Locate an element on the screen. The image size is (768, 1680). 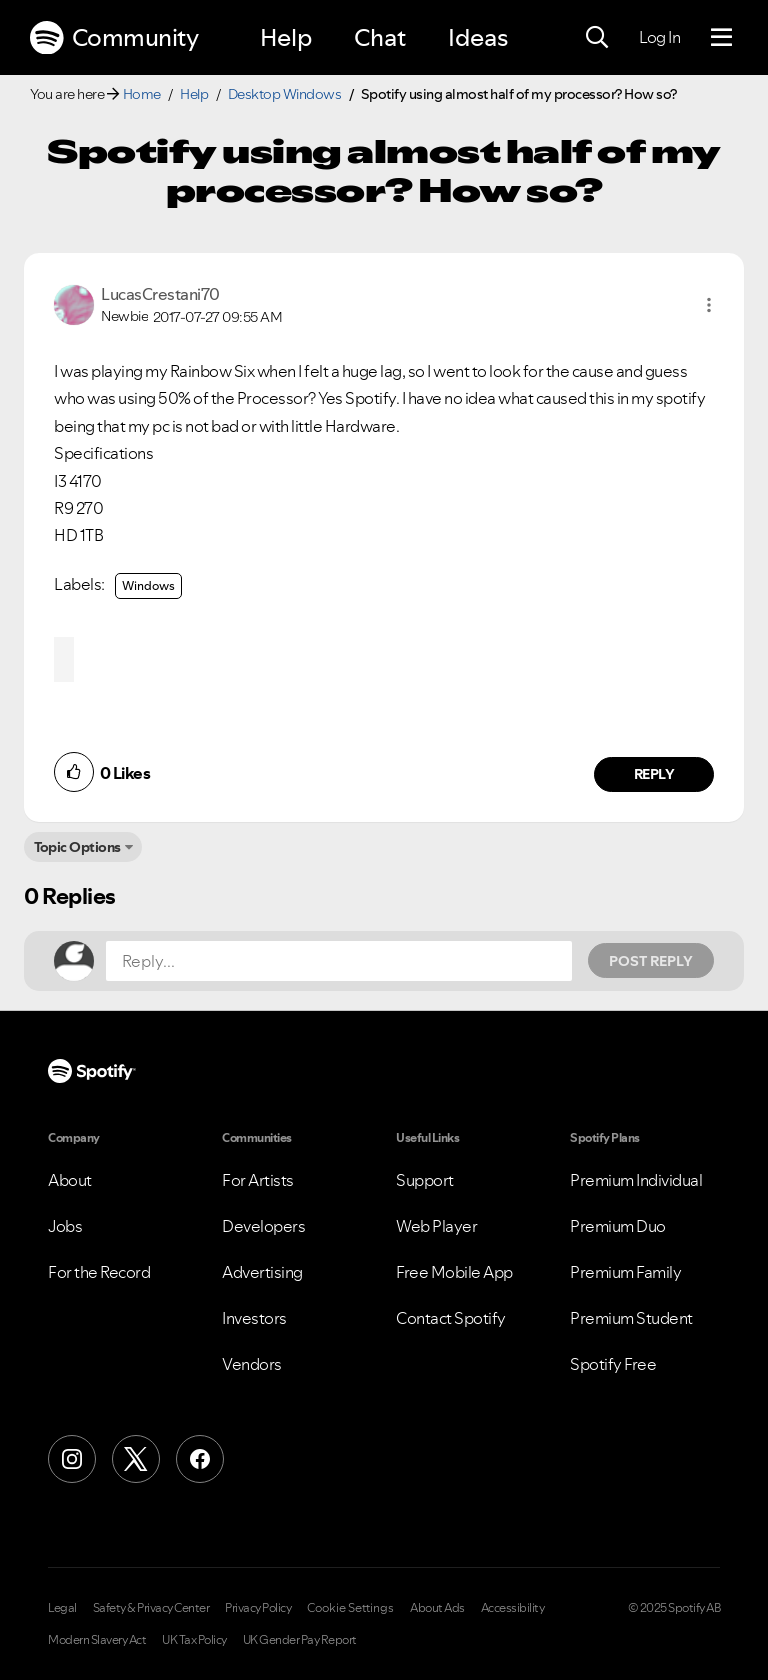
Community is located at coordinates (114, 38).